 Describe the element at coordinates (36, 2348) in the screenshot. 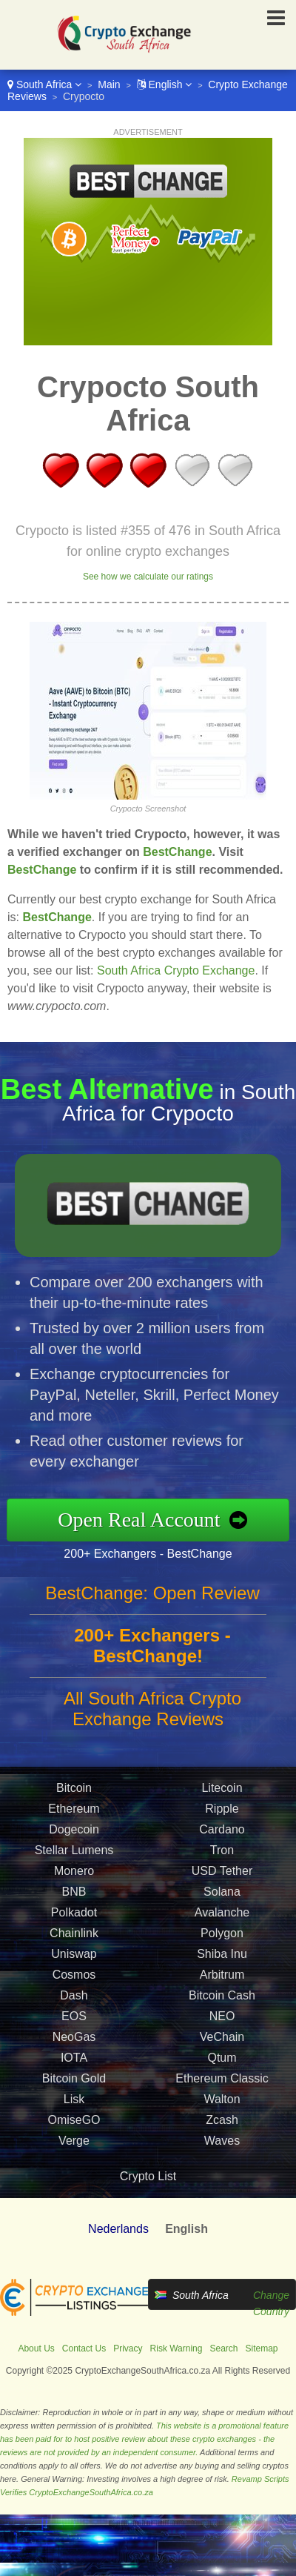

I see `About Us` at that location.